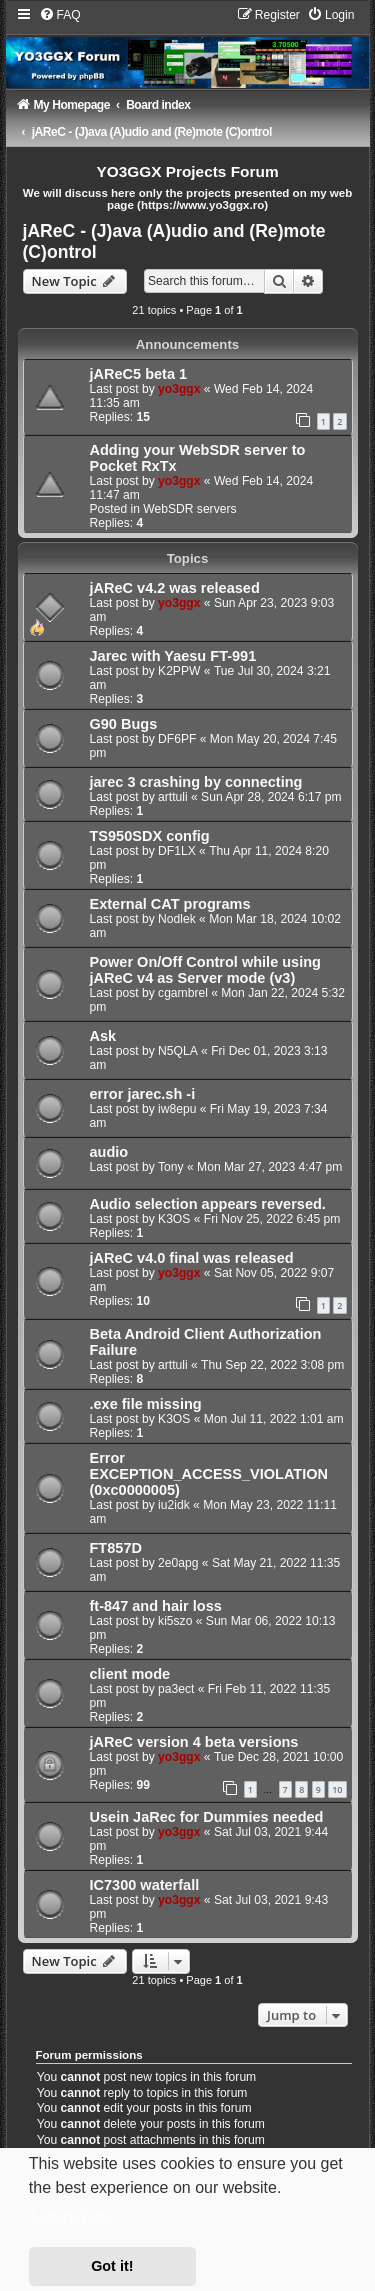 The height and width of the screenshot is (2291, 375). I want to click on jarec 3 crashing by connecting, so click(196, 782).